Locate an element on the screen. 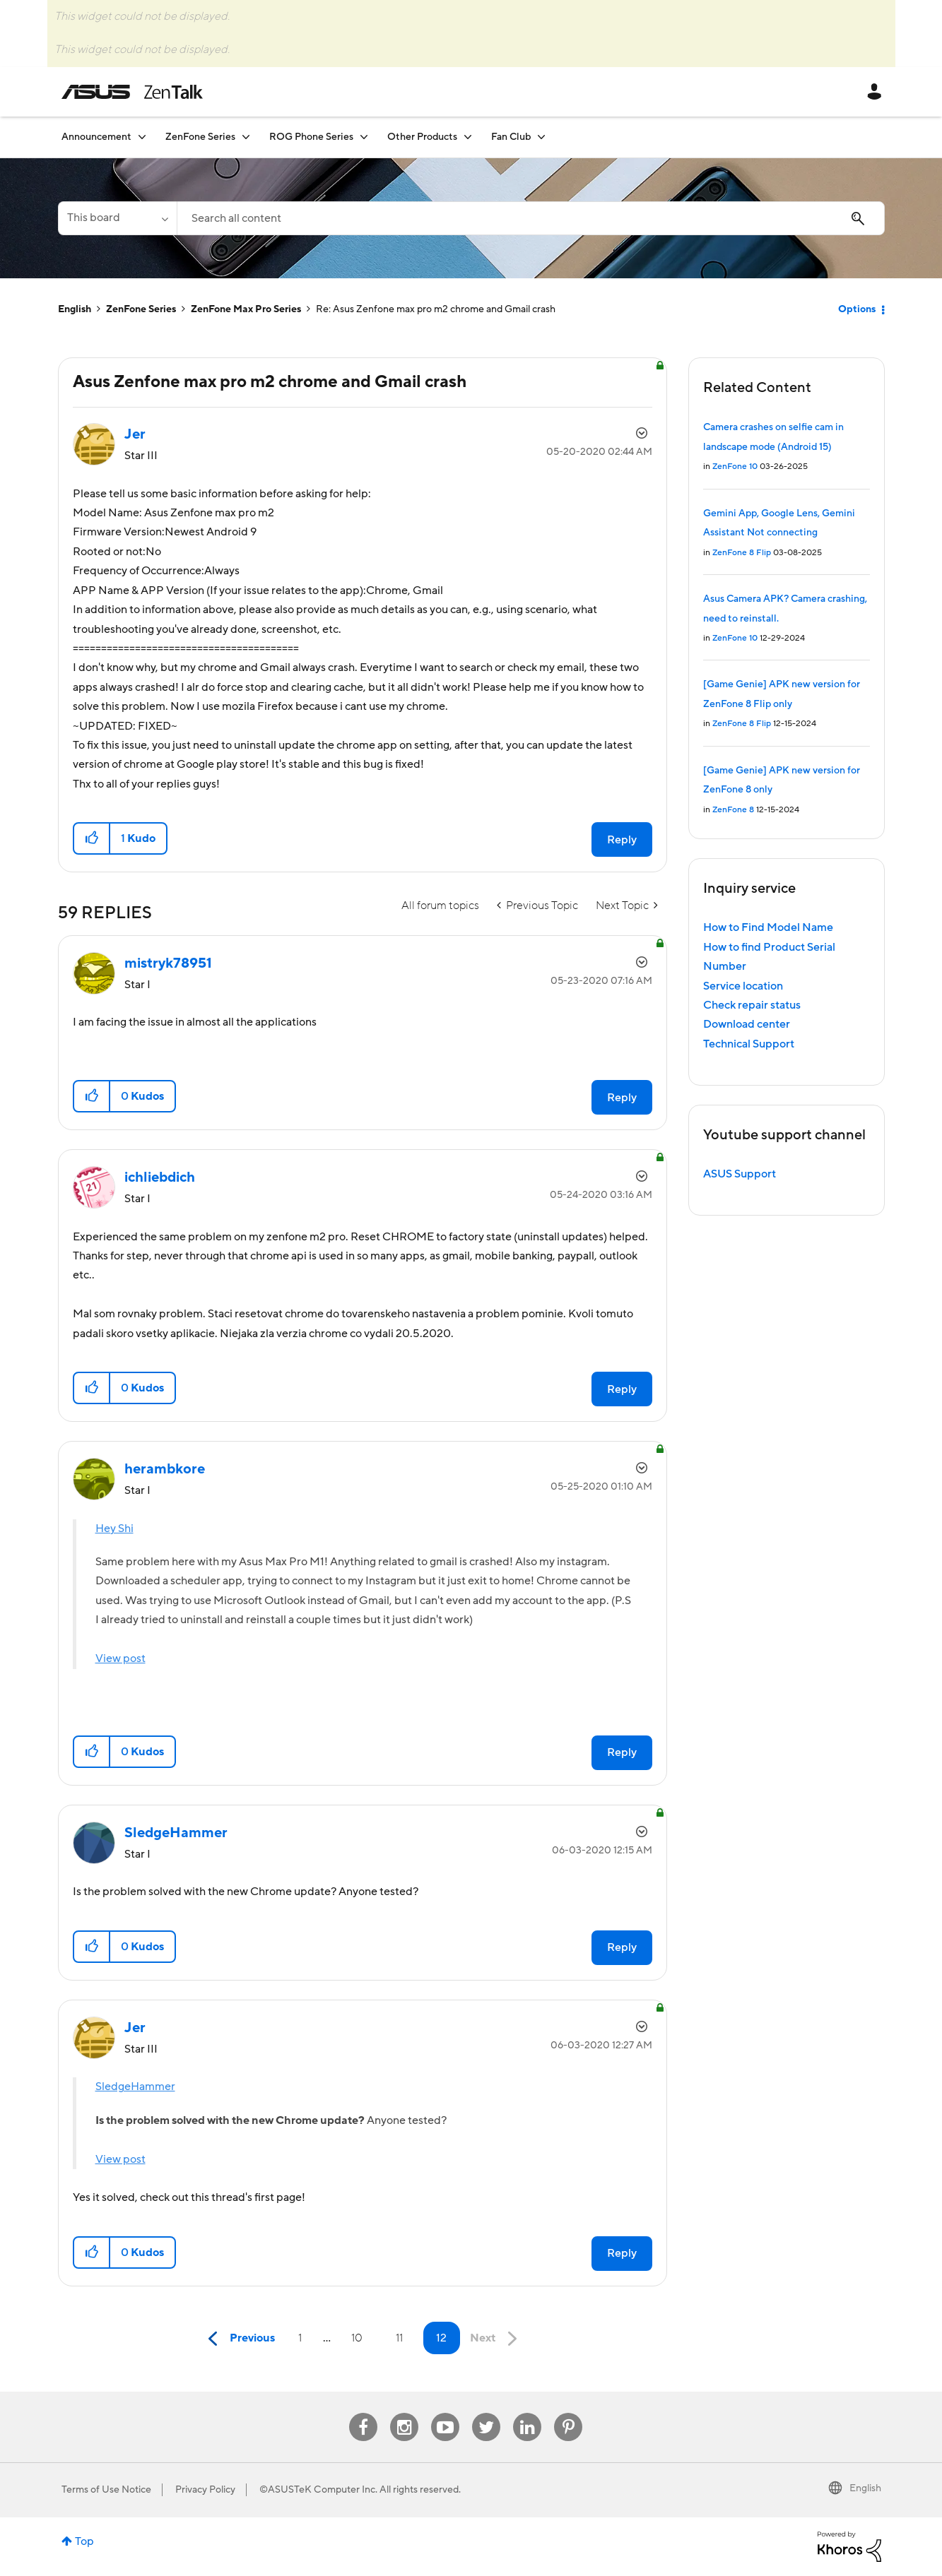  Reply [Reply to Asus Zenfone max pro m2 chrome and Gmail crash post] is located at coordinates (622, 840).